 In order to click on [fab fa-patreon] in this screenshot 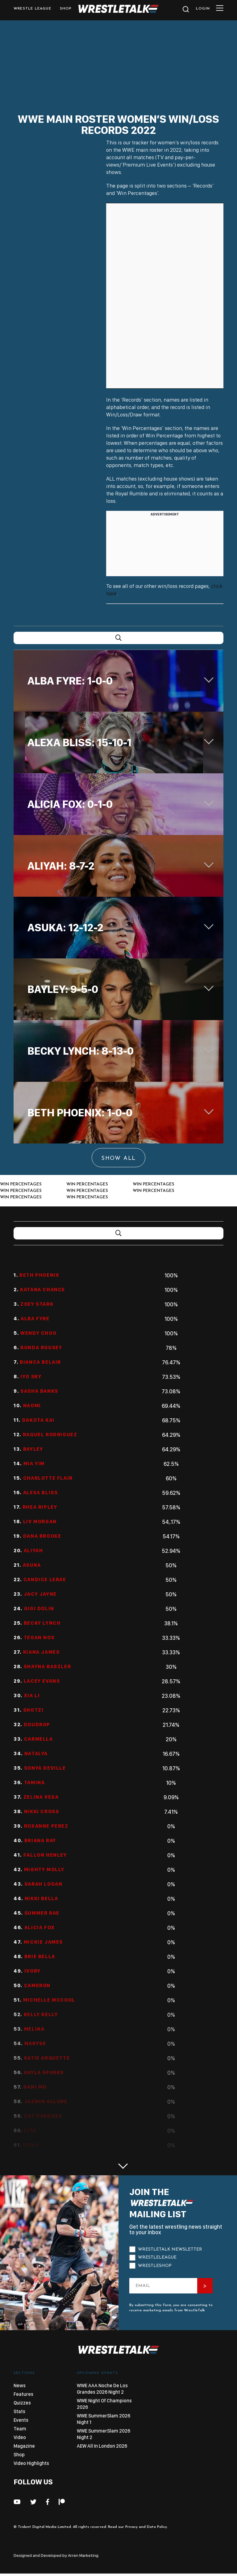, I will do `click(62, 2502)`.